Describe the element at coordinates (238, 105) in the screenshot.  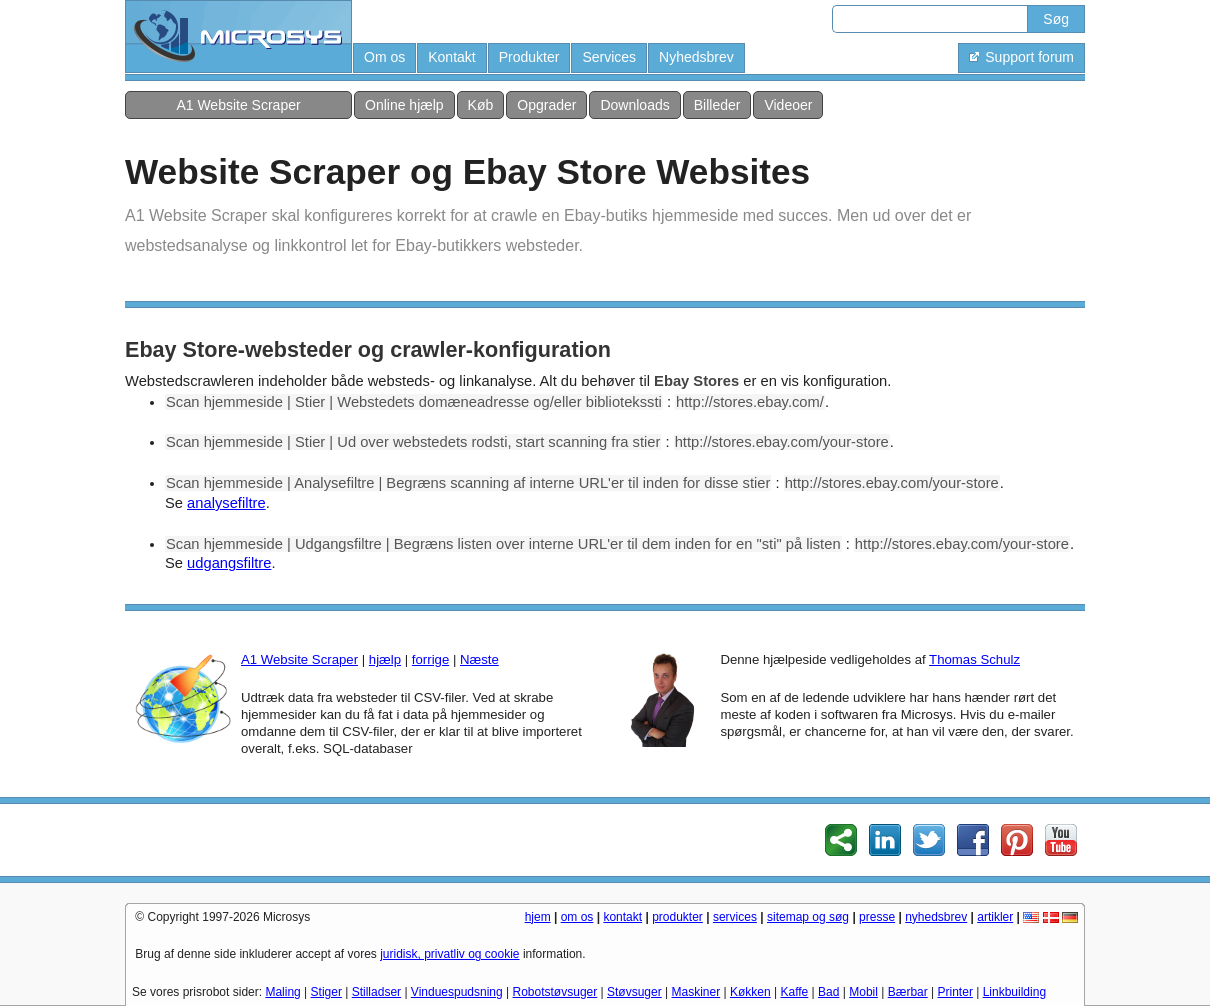
I see `A1 Website Scraper` at that location.